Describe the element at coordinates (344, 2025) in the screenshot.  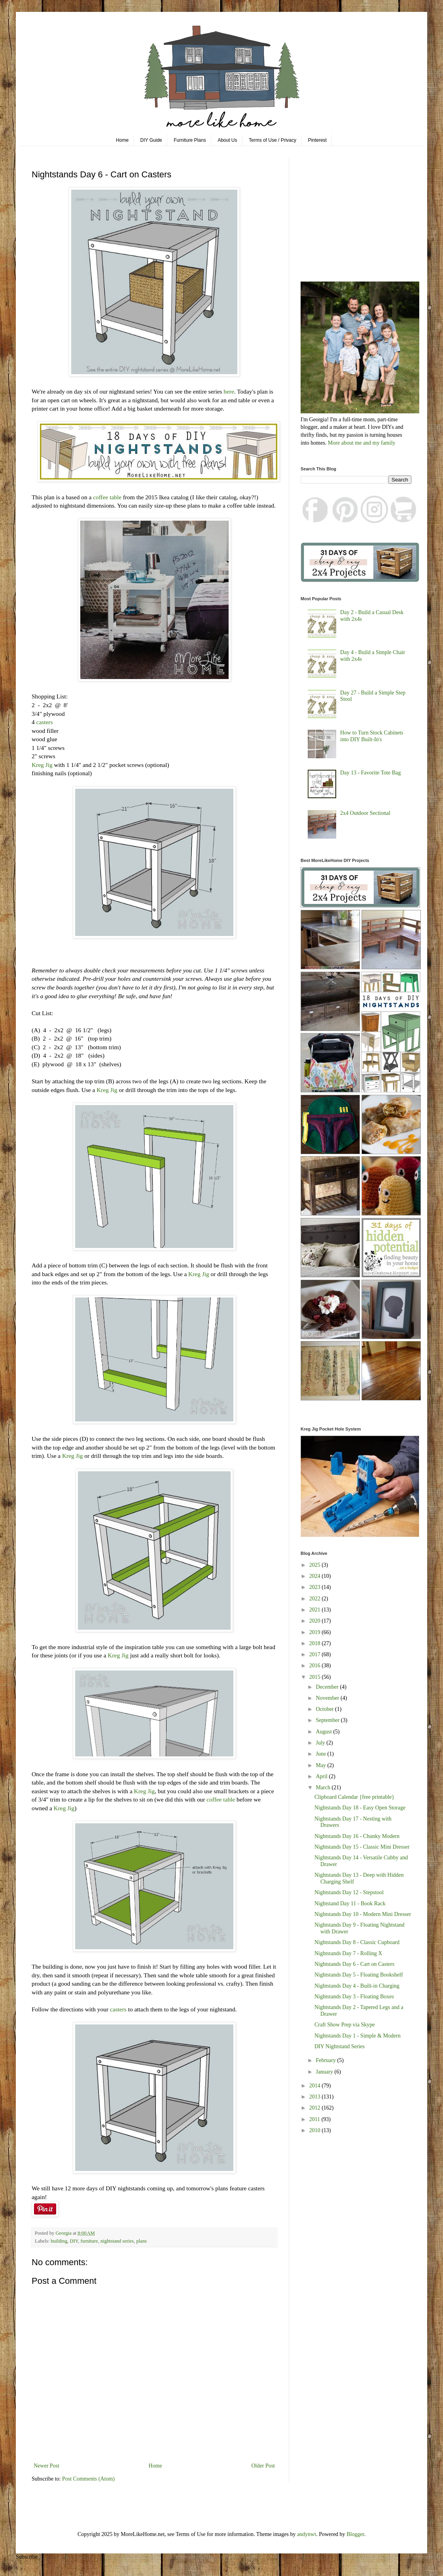
I see `Craft Show Prep via Skype` at that location.